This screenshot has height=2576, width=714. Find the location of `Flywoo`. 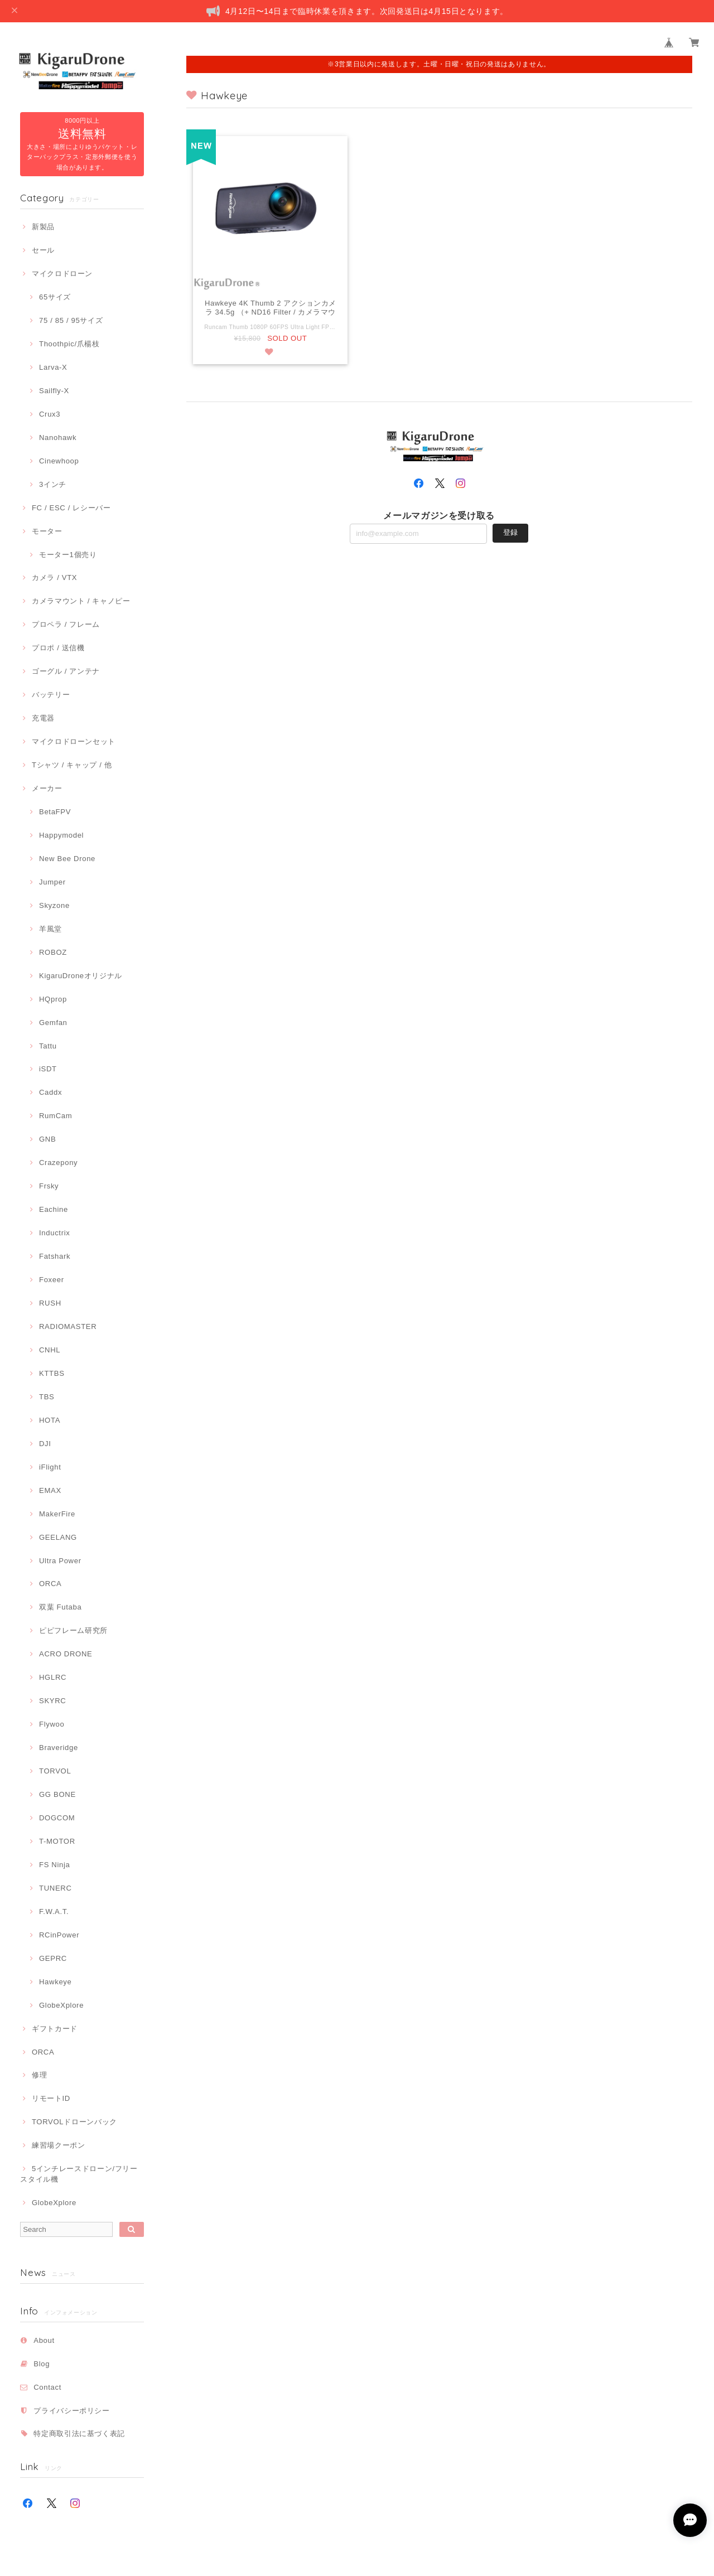

Flywoo is located at coordinates (51, 1724).